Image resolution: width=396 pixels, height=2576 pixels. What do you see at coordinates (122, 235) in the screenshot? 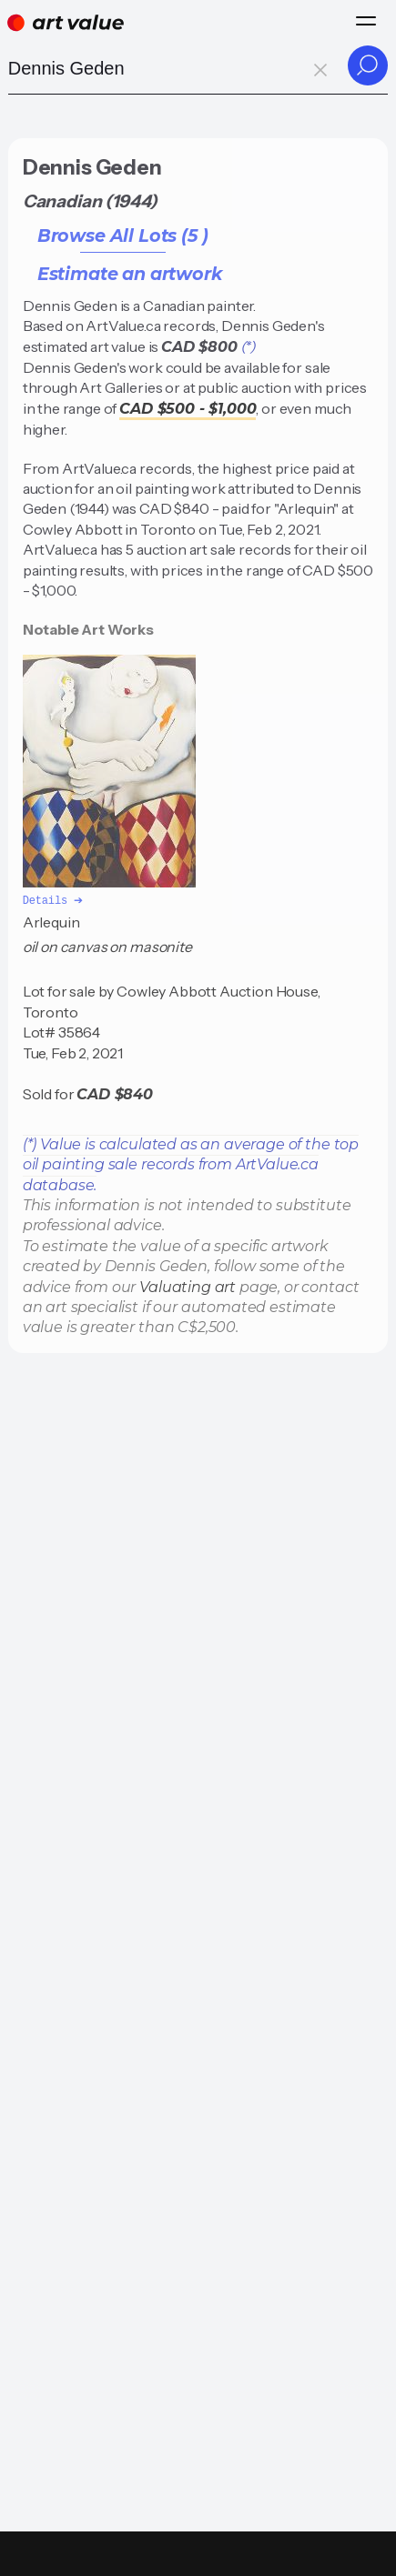
I see `Browse All Lots (5 )` at bounding box center [122, 235].